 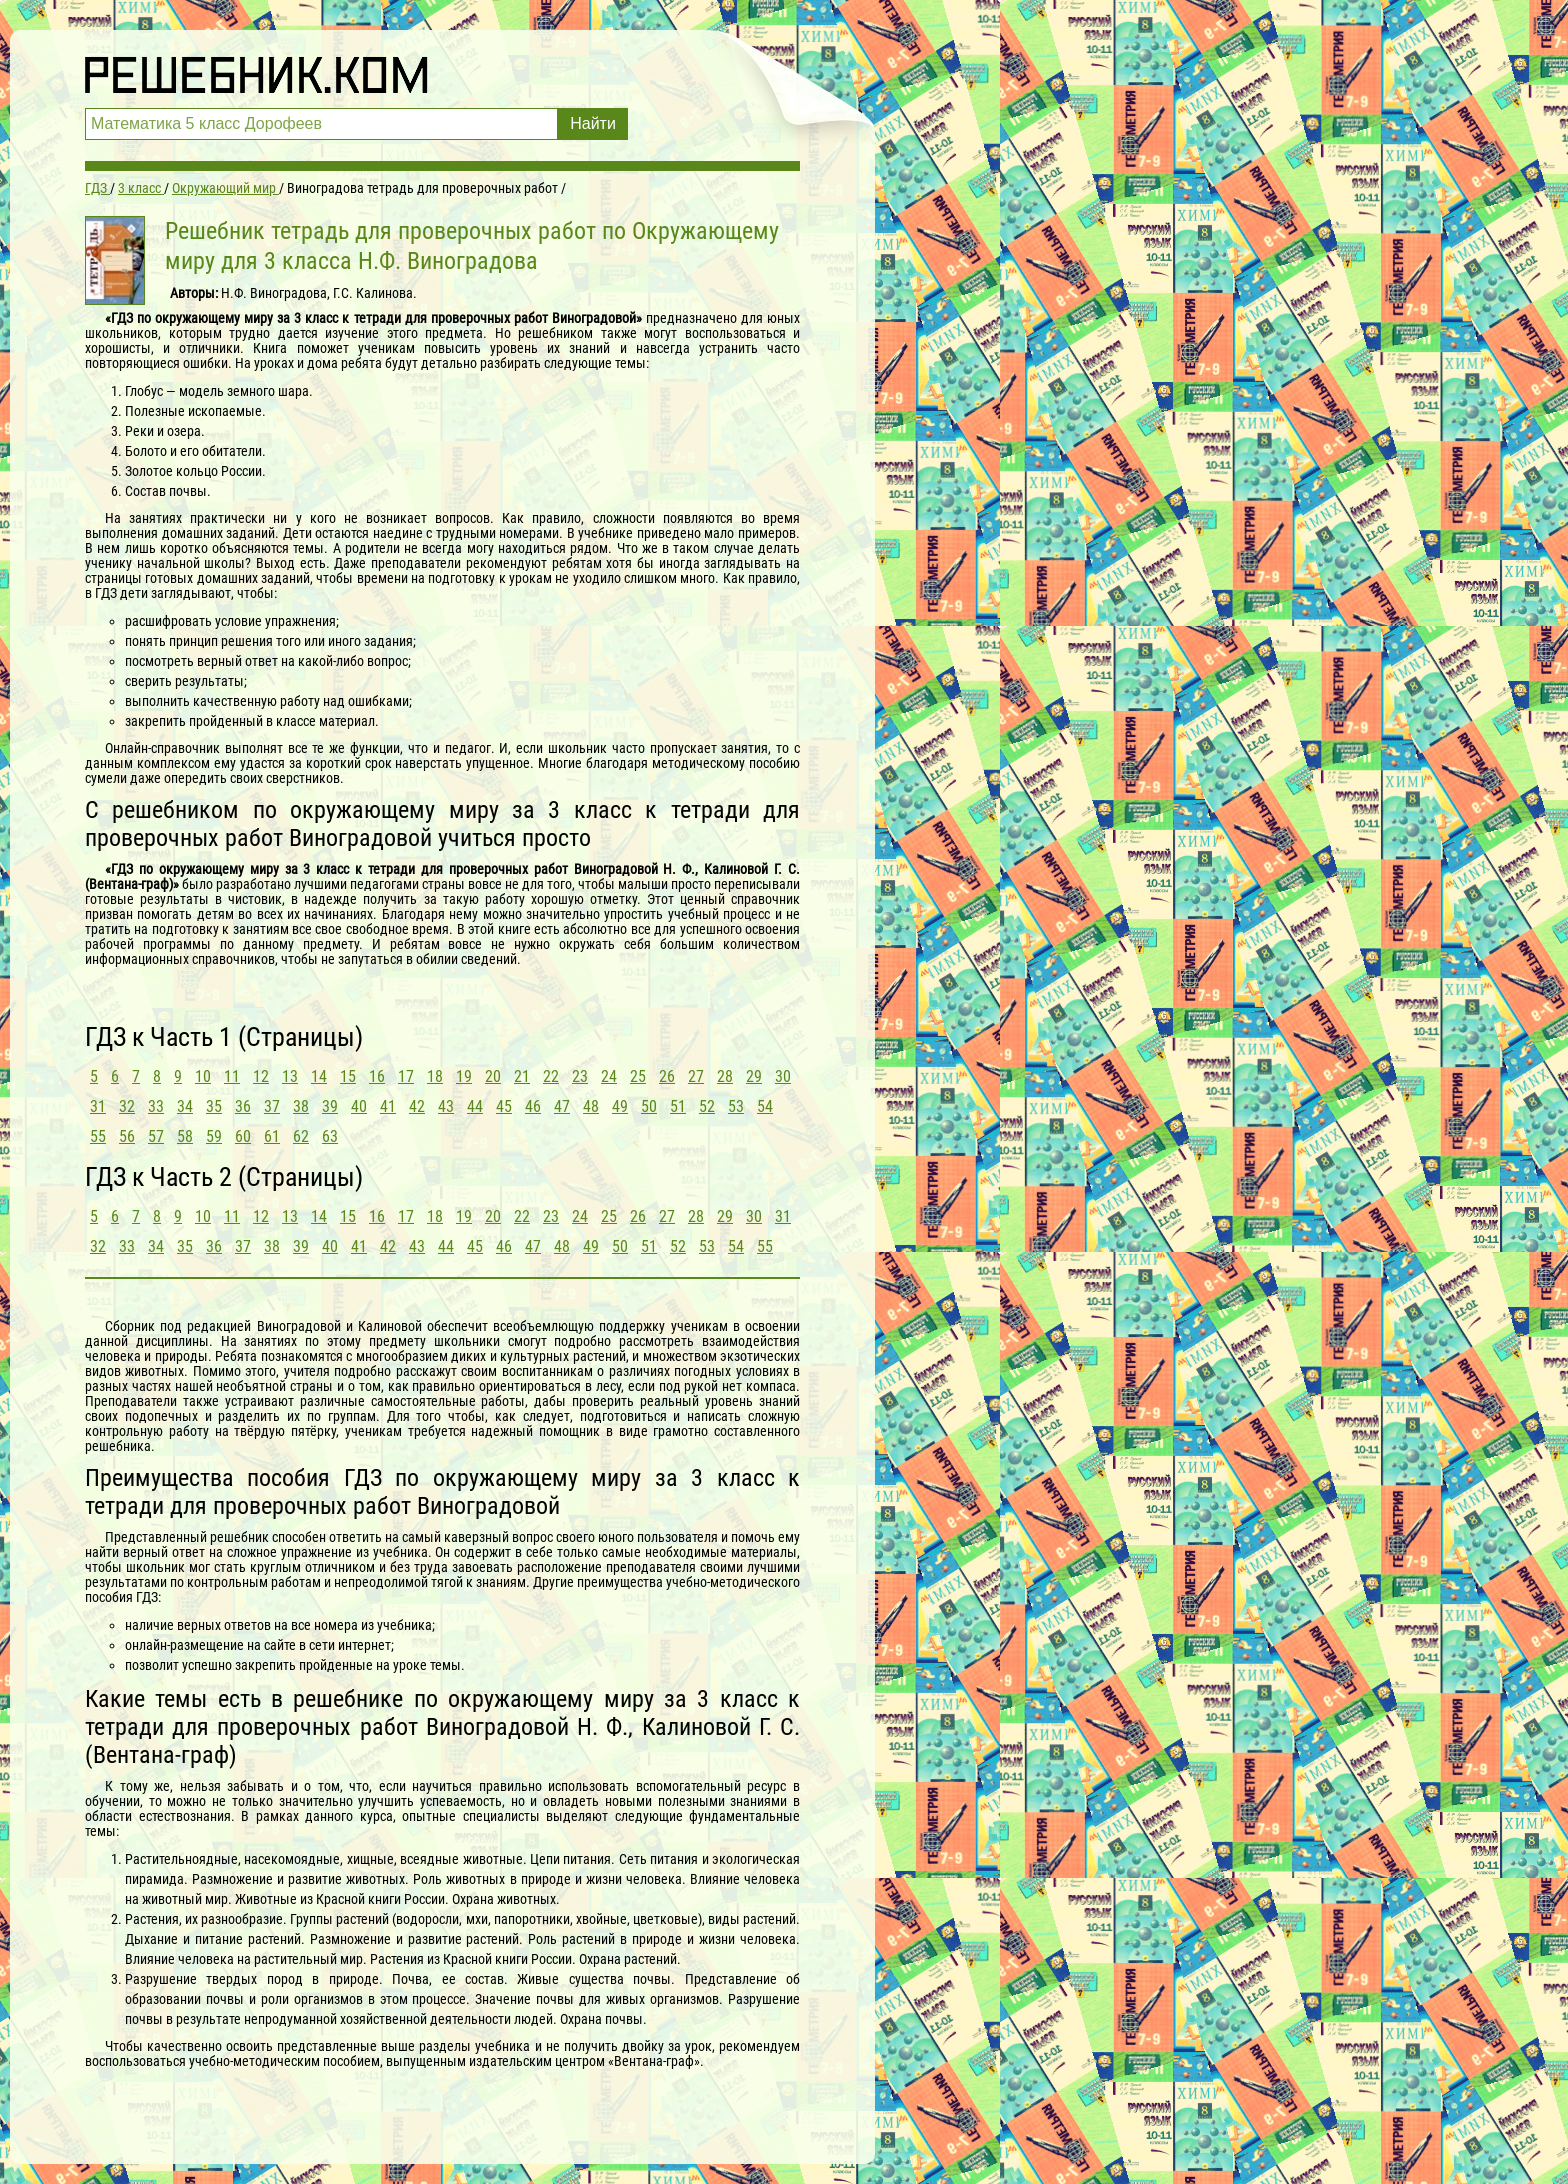 I want to click on 16, so click(x=377, y=1076).